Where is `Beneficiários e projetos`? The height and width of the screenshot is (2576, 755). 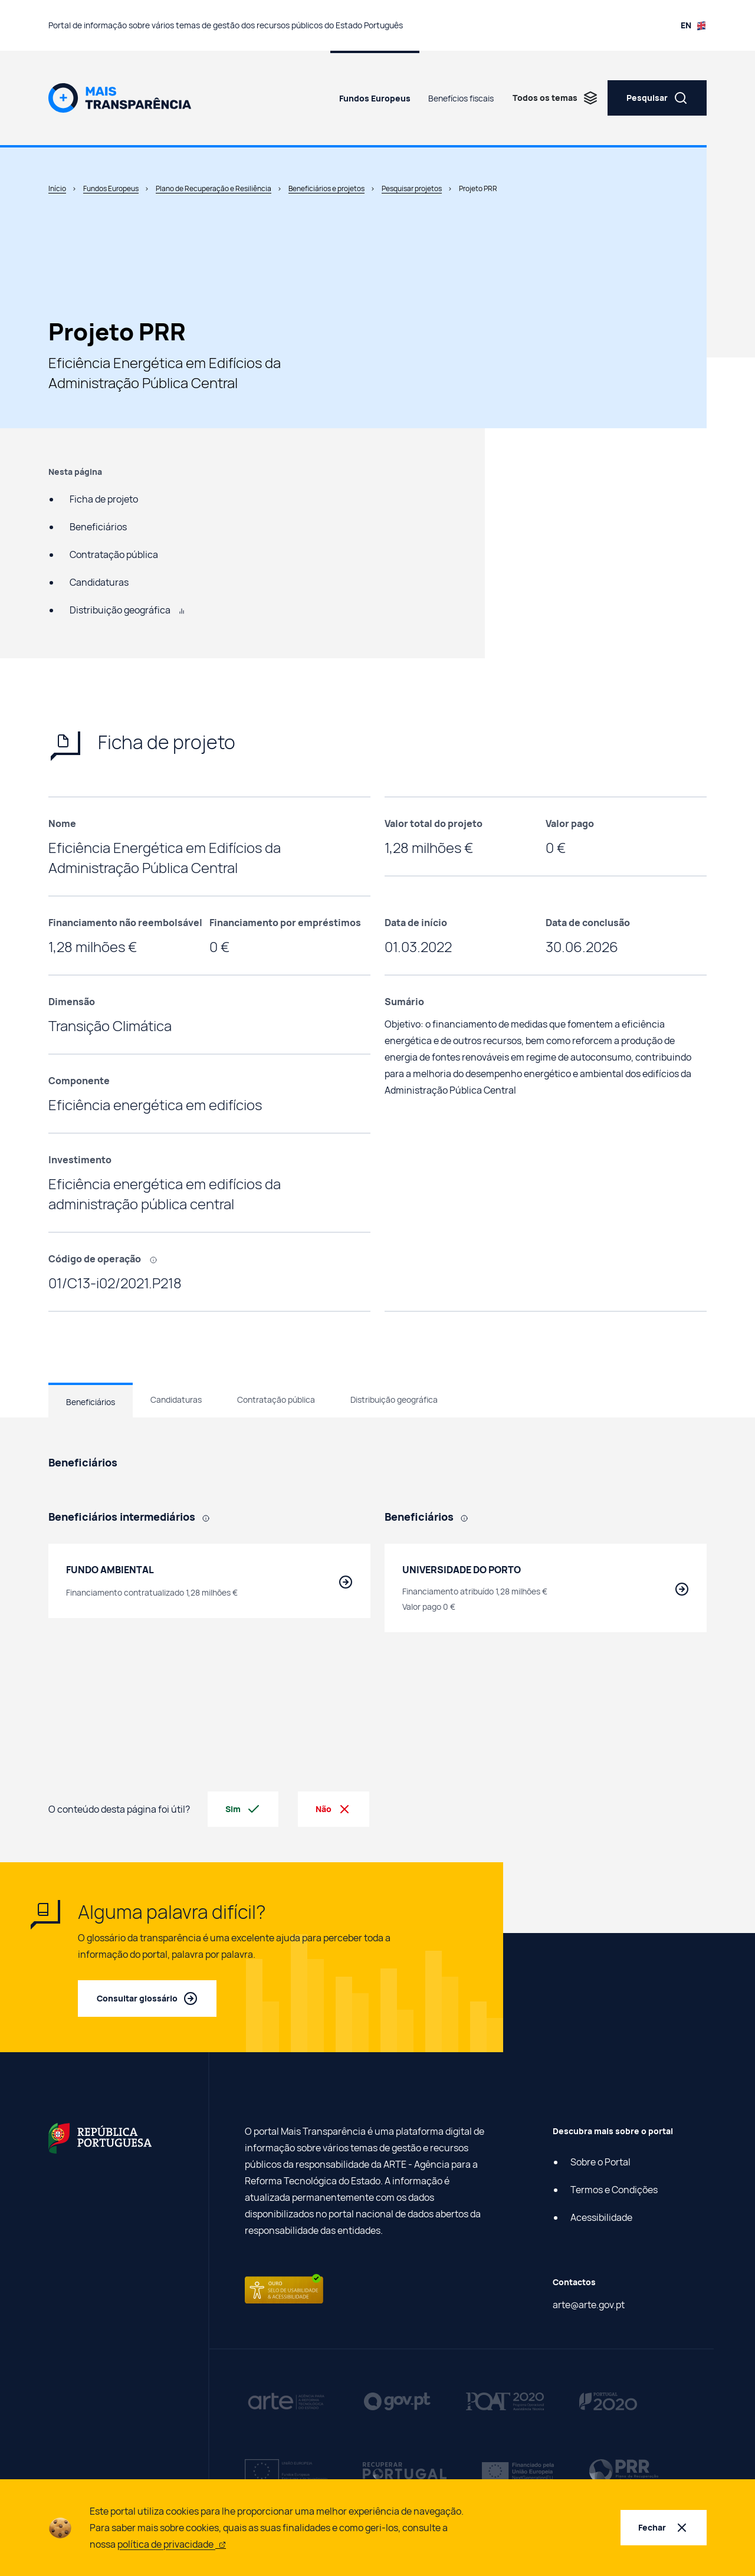 Beneficiários e projetos is located at coordinates (326, 188).